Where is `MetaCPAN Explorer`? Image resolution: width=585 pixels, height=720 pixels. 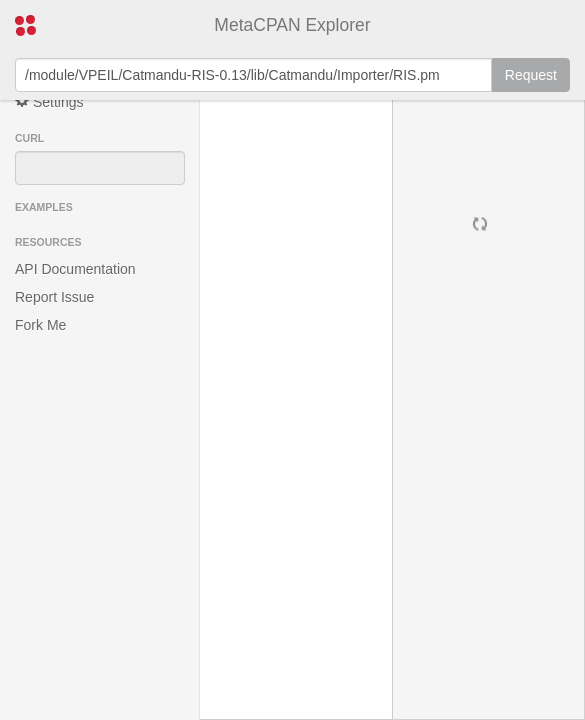
MetaCPAN Explorer is located at coordinates (292, 25).